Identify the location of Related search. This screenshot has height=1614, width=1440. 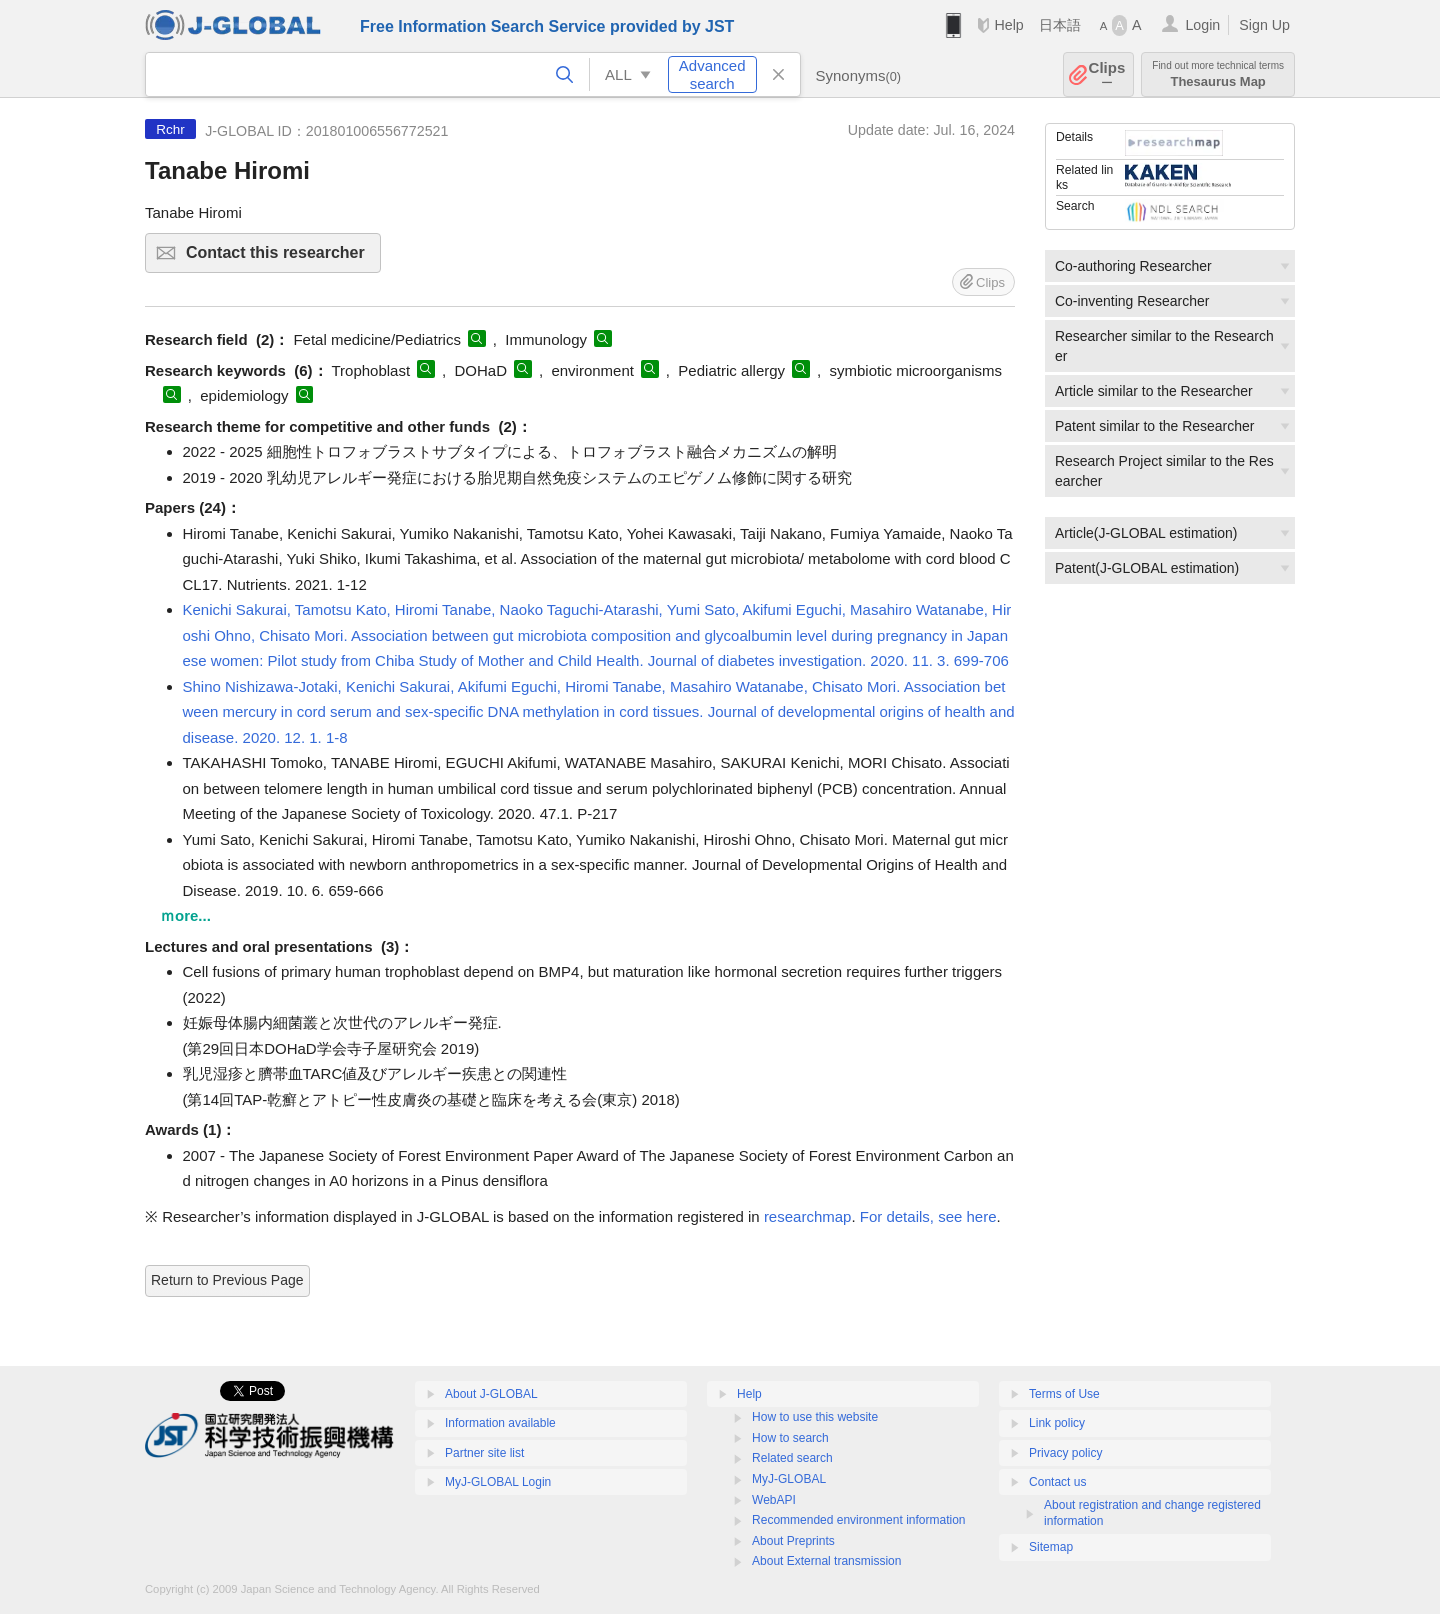
(792, 1458).